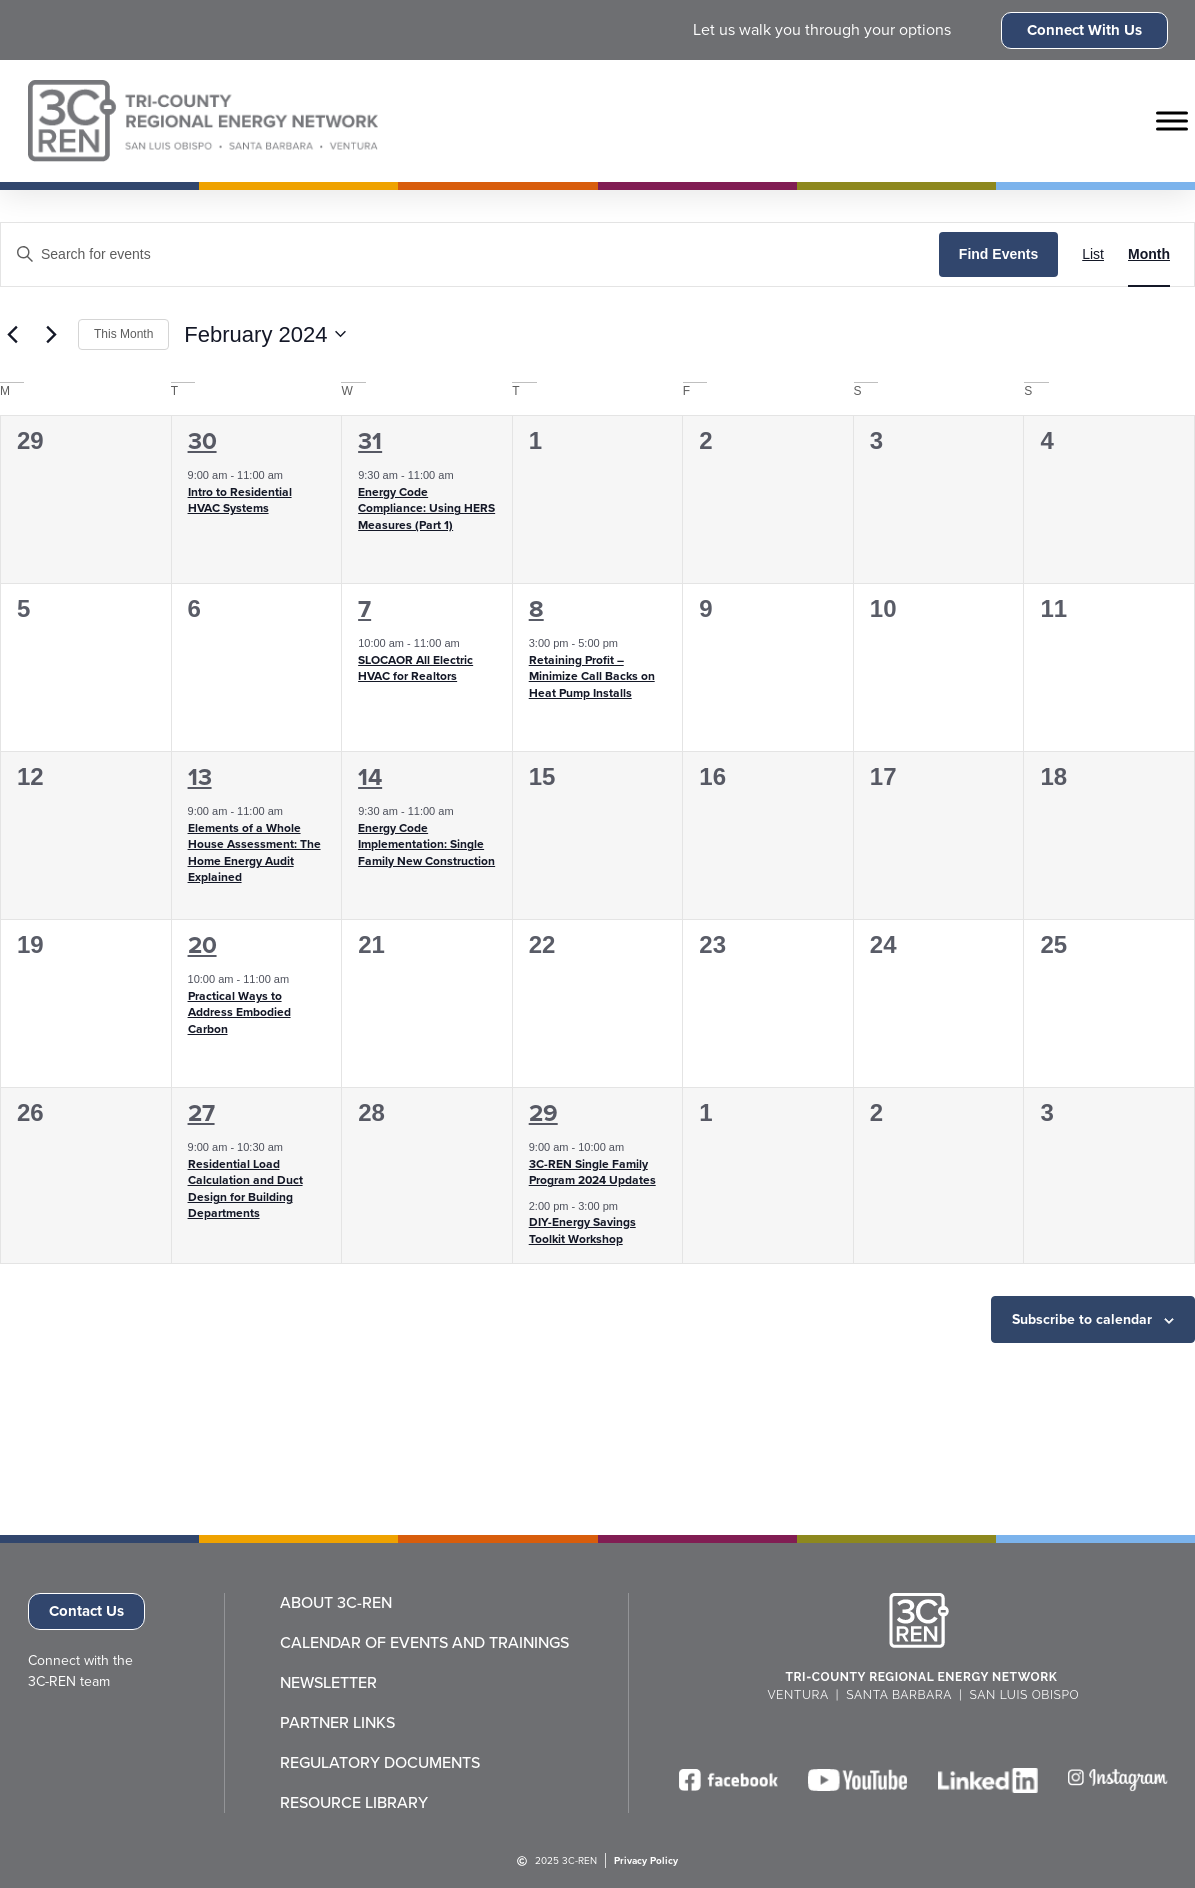  Describe the element at coordinates (536, 609) in the screenshot. I see `8 [February 8]` at that location.